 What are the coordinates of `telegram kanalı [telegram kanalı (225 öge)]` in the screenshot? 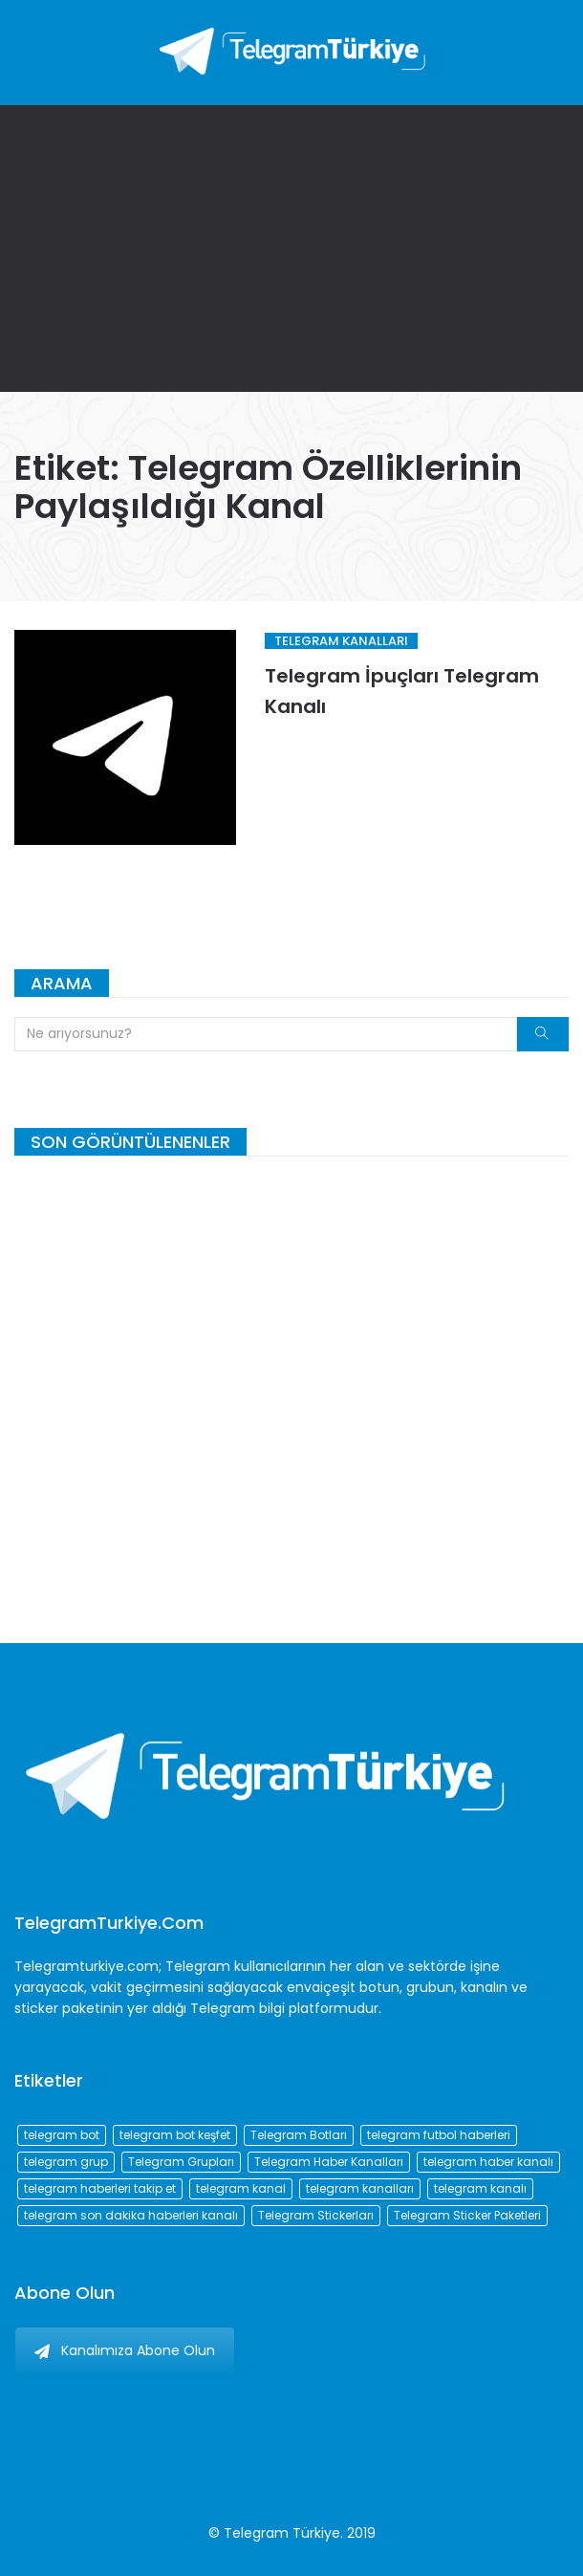 It's located at (480, 2188).